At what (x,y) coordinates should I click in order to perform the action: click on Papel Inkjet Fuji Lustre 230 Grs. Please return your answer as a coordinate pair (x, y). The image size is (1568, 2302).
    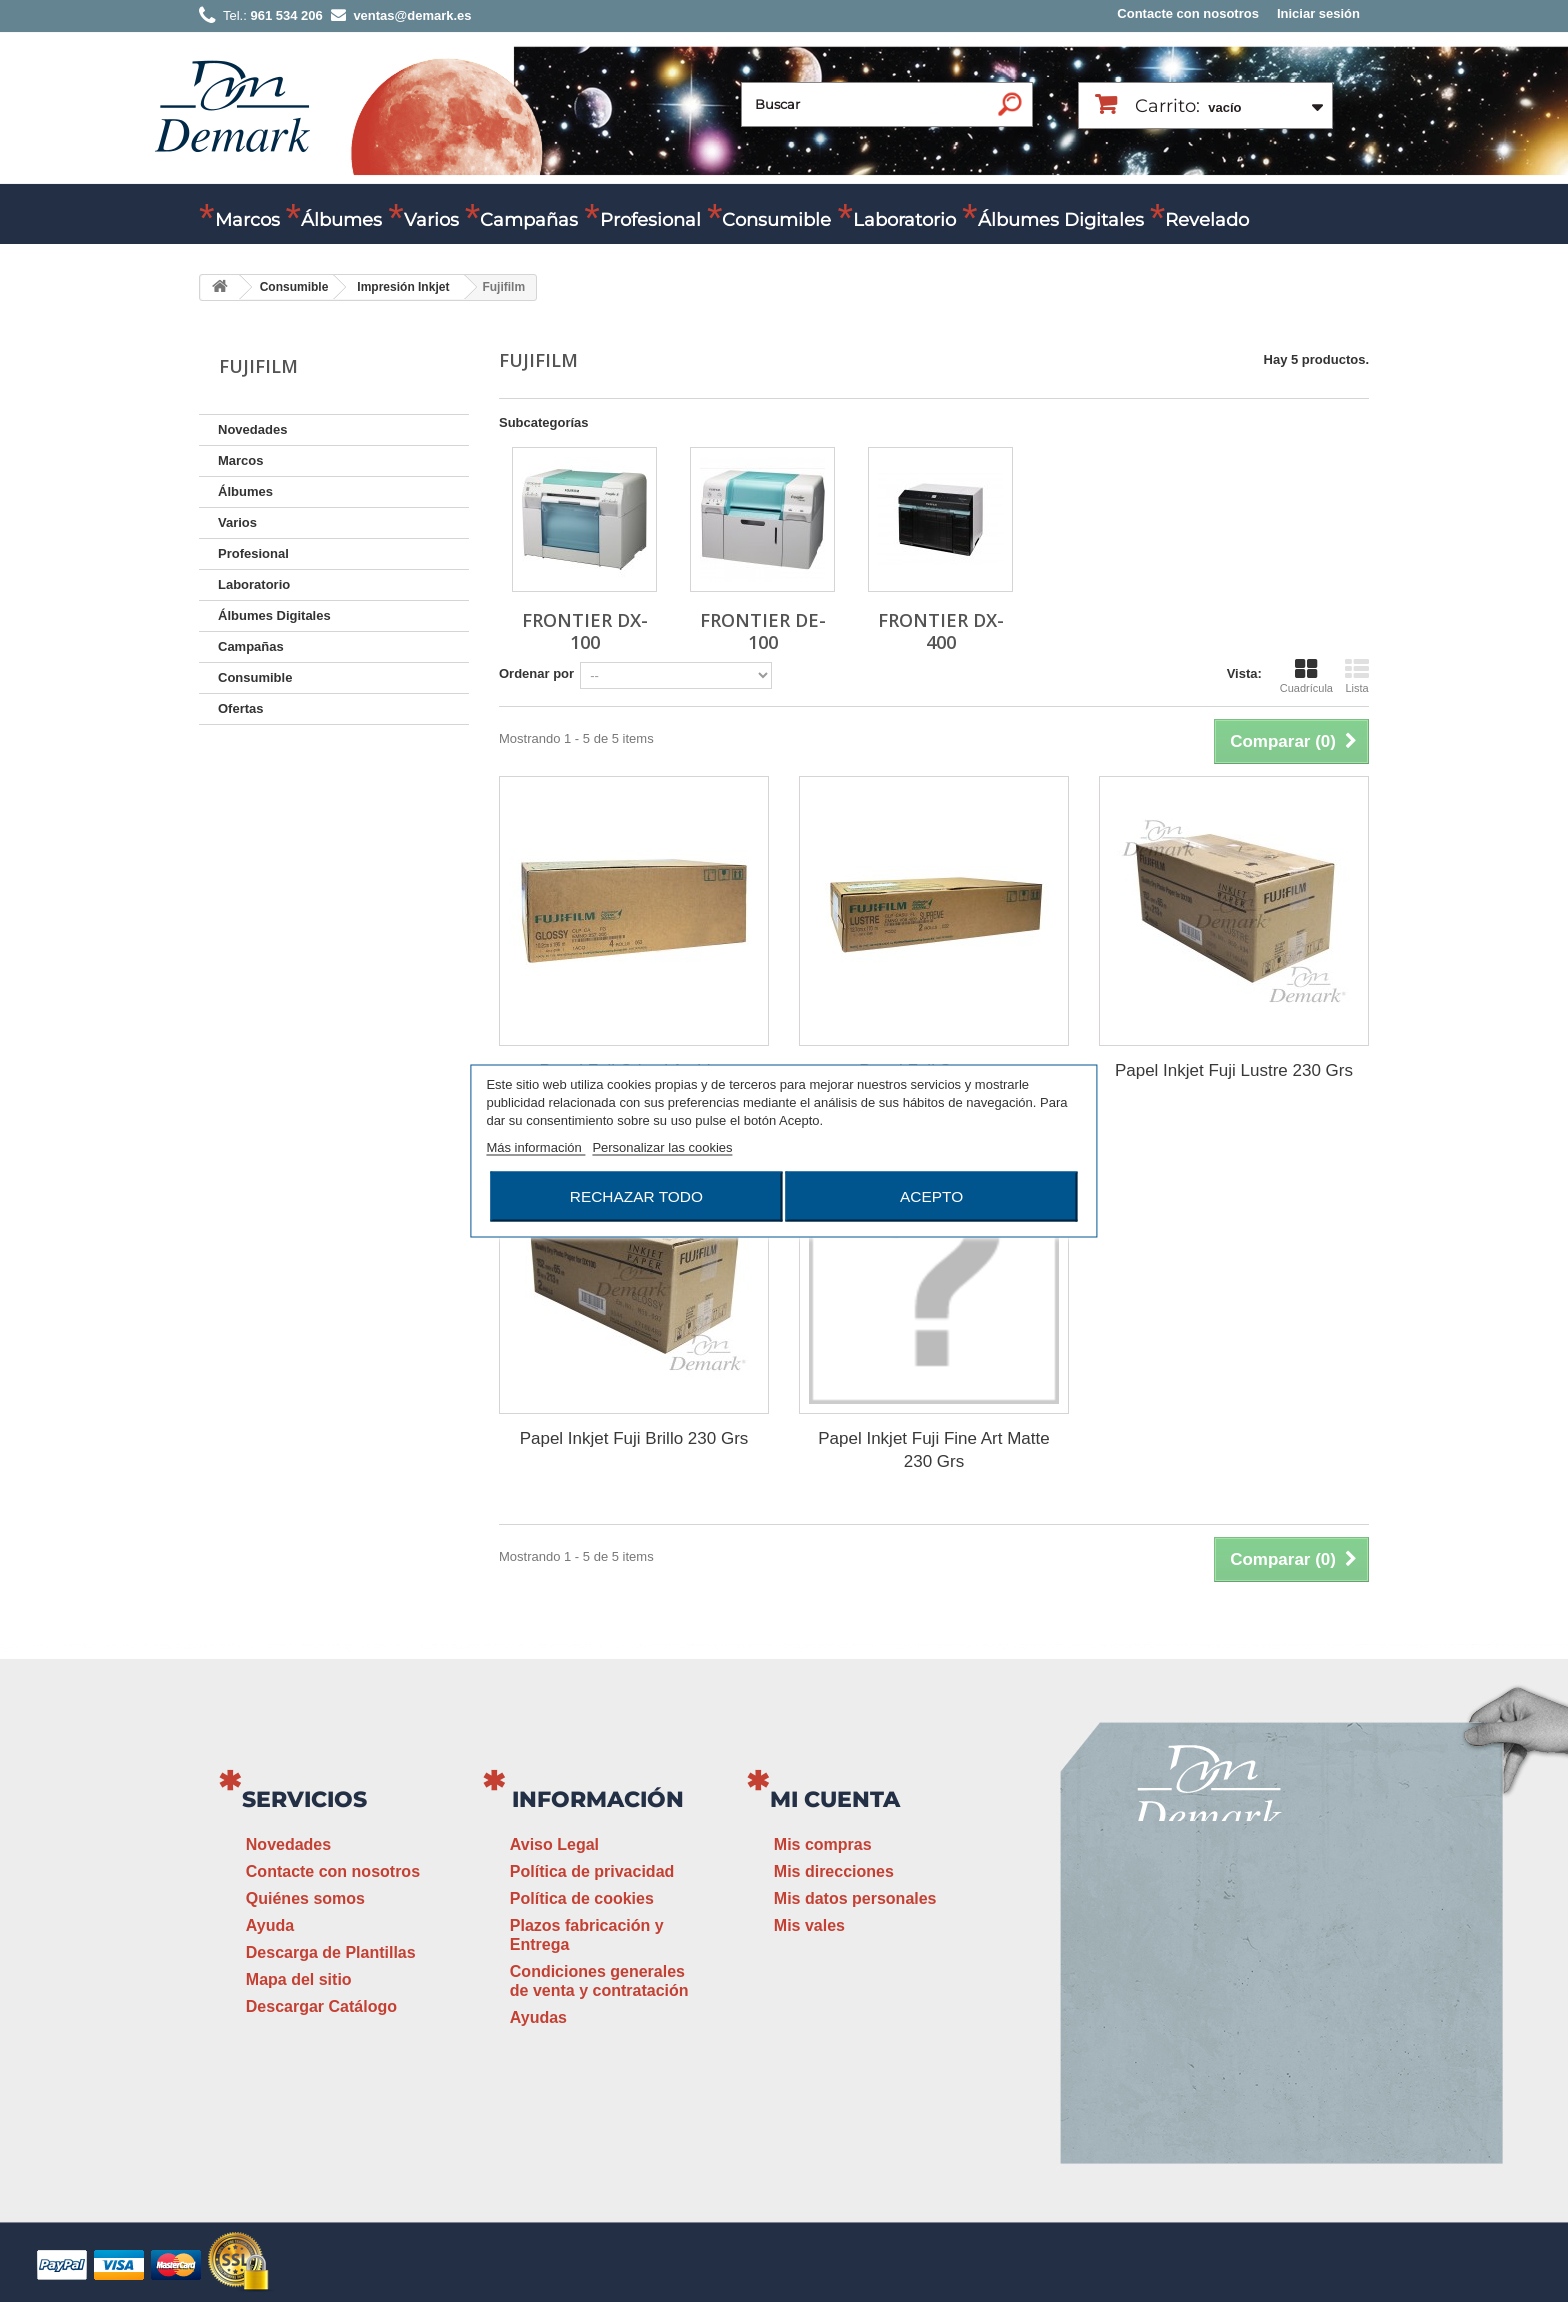
    Looking at the image, I should click on (1234, 1070).